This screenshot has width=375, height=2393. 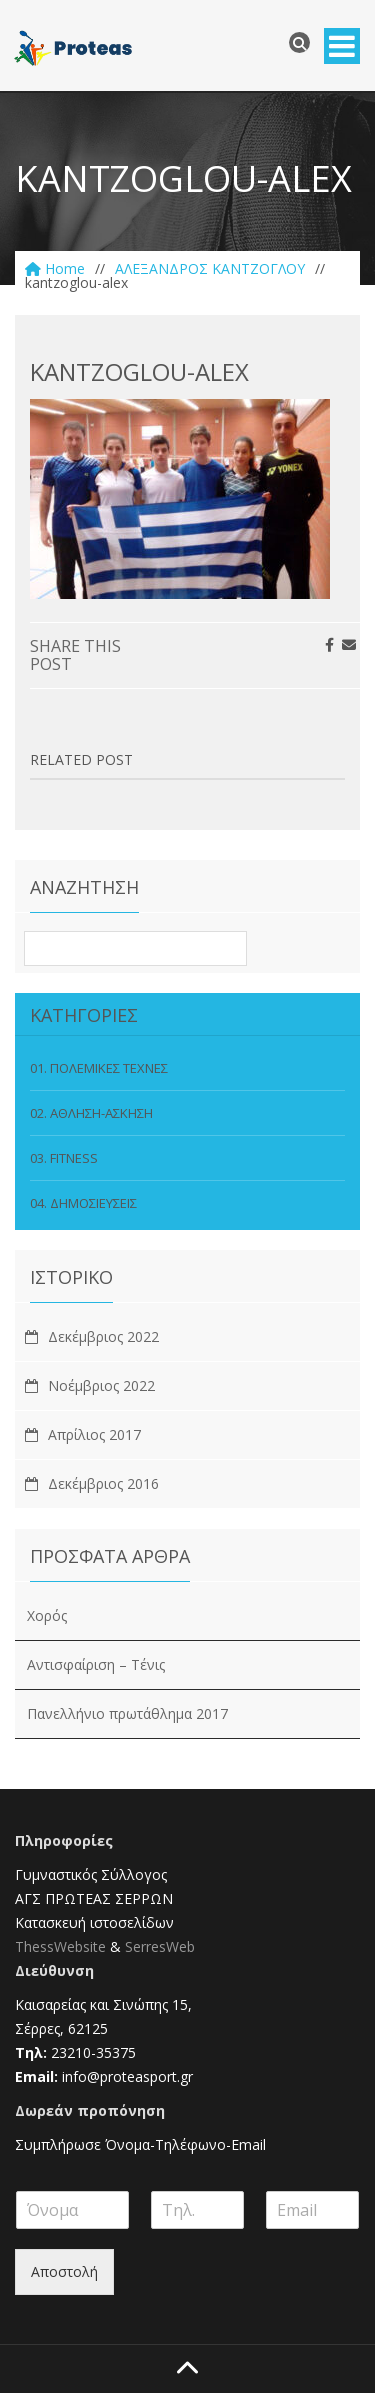 I want to click on 04. ΔΗΜΟΣΙΕΥΣΕΙΣ, so click(x=83, y=1203).